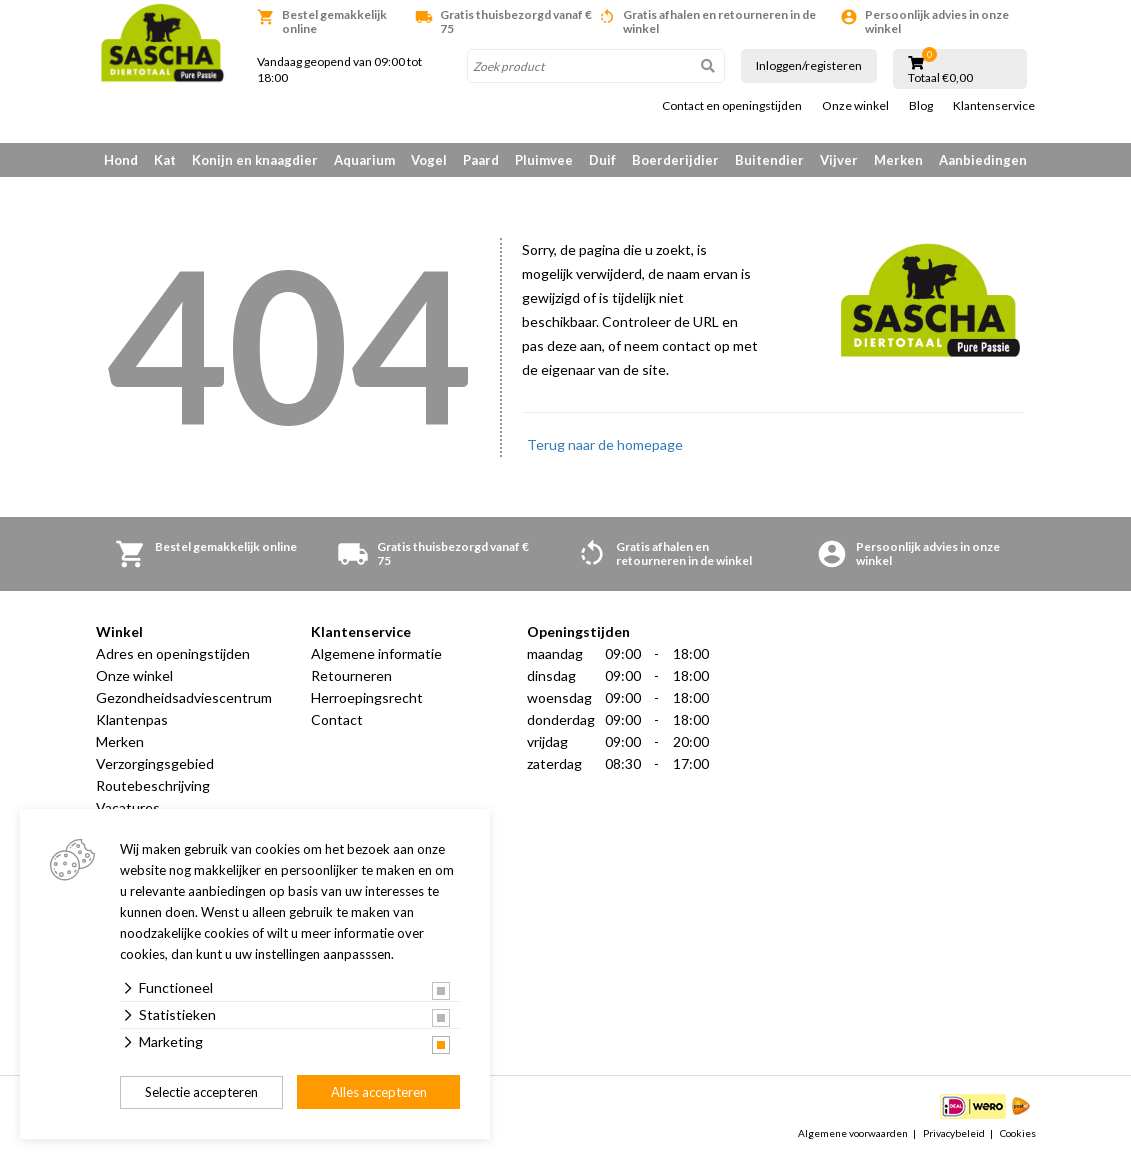  I want to click on Cookies, so click(1018, 1133).